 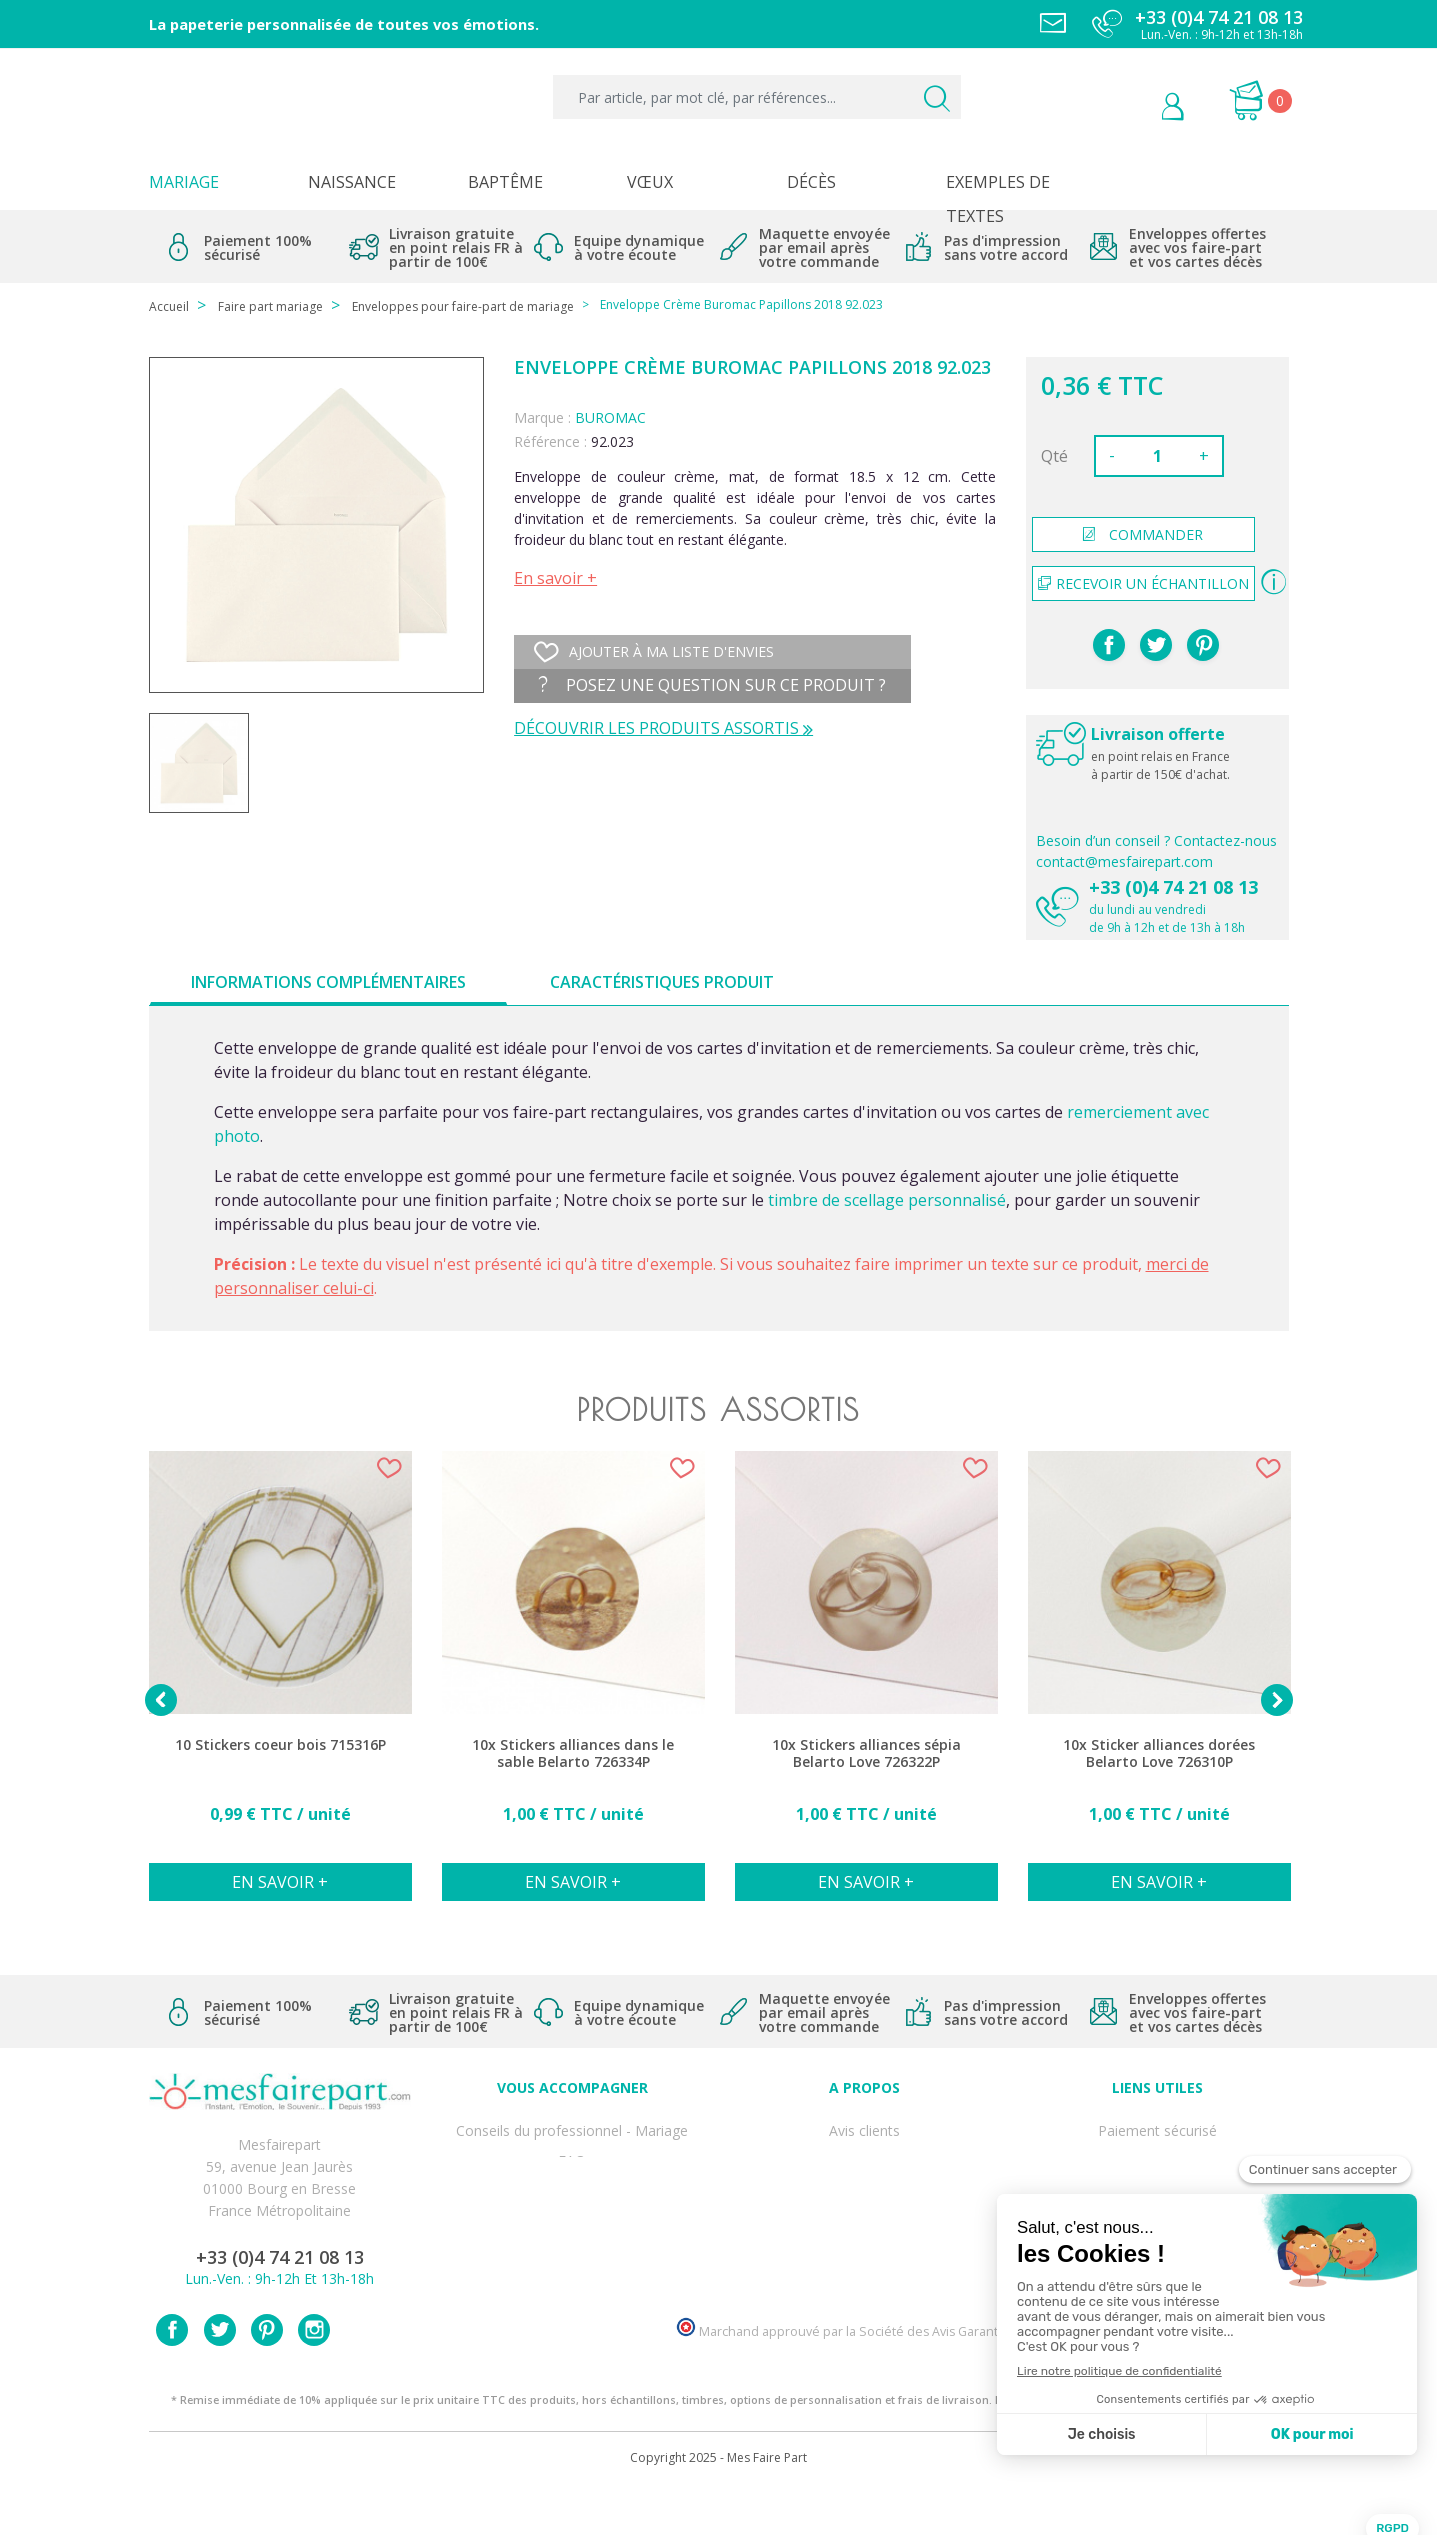 I want to click on Paiement sécurisé, so click(x=1157, y=2126).